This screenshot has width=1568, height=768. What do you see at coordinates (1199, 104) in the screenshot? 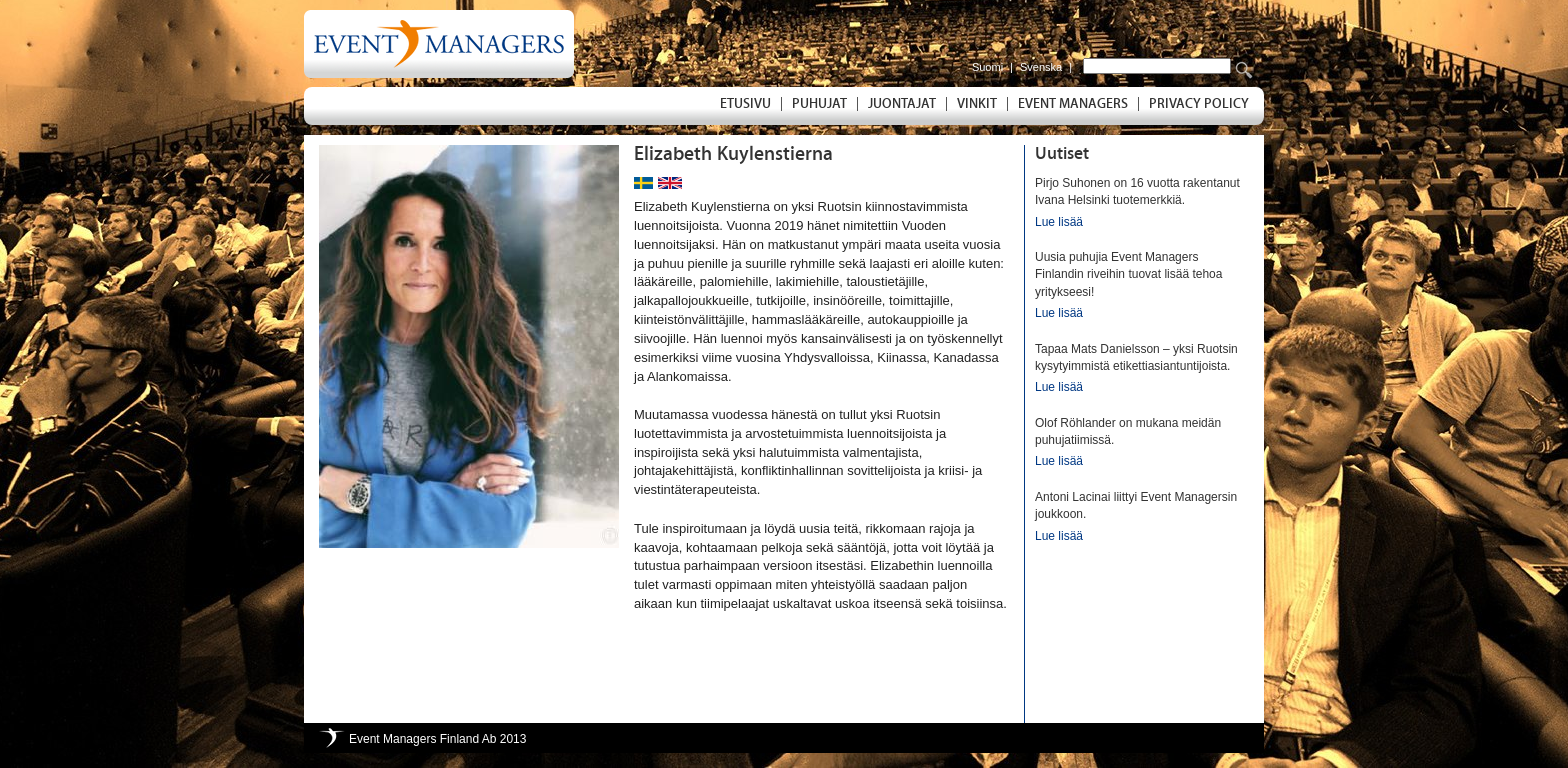
I see `Privacy Policy` at bounding box center [1199, 104].